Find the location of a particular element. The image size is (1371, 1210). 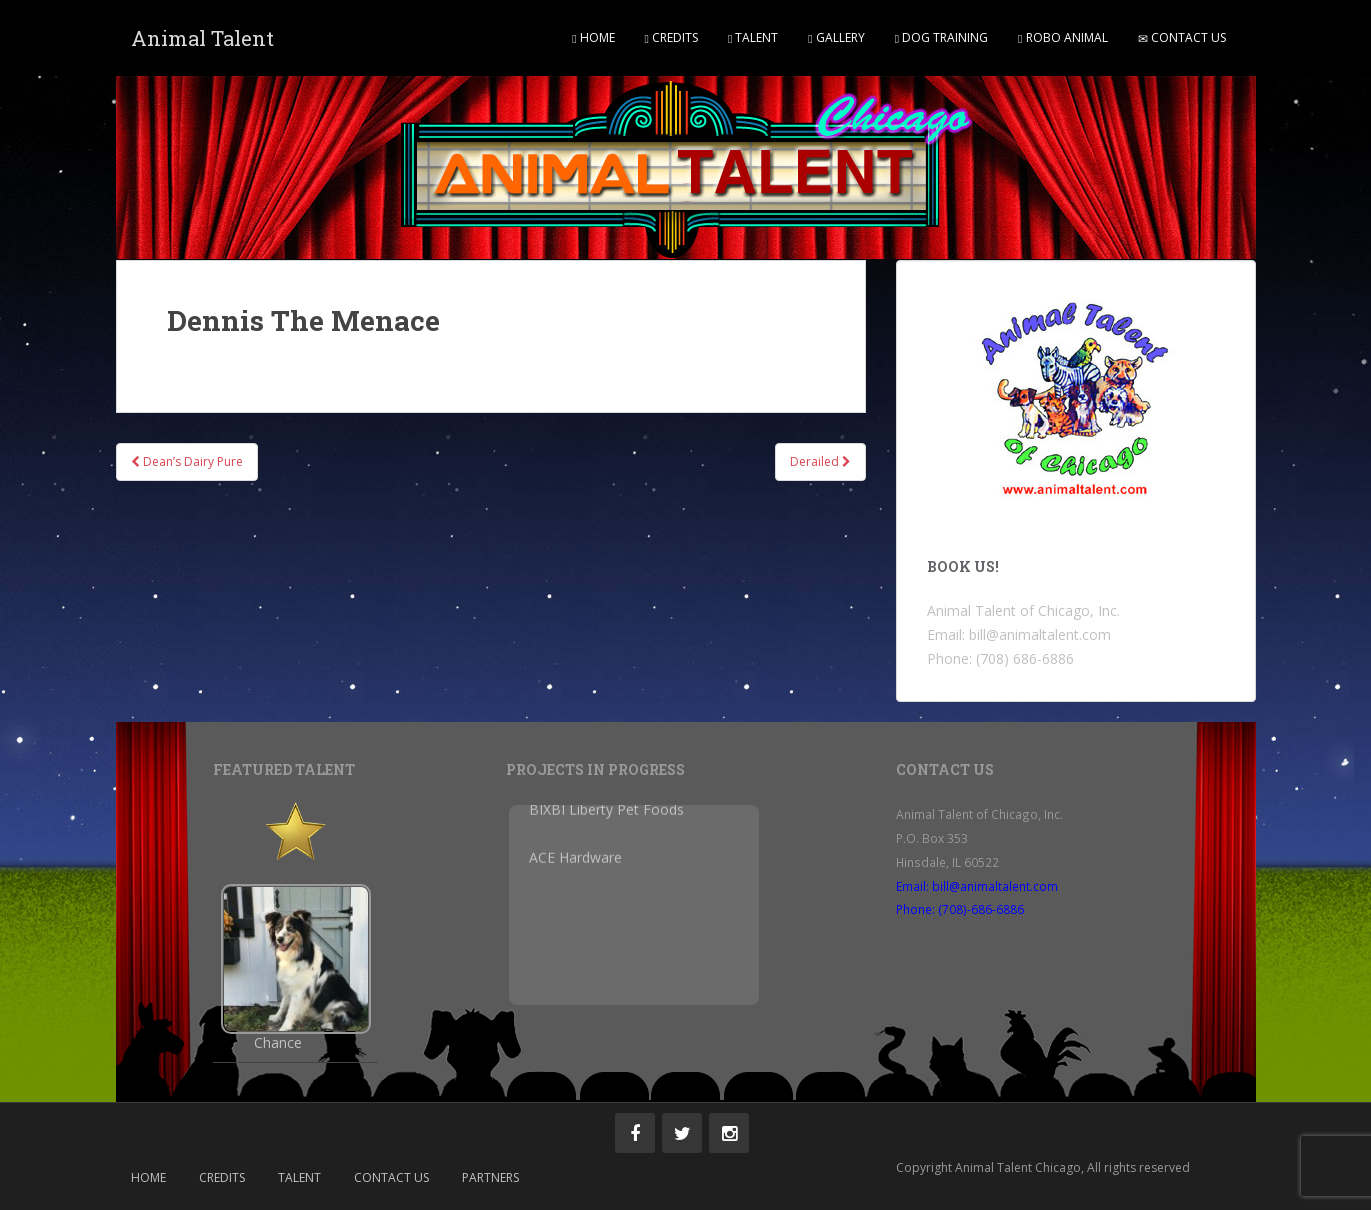

Derailed is located at coordinates (820, 461).